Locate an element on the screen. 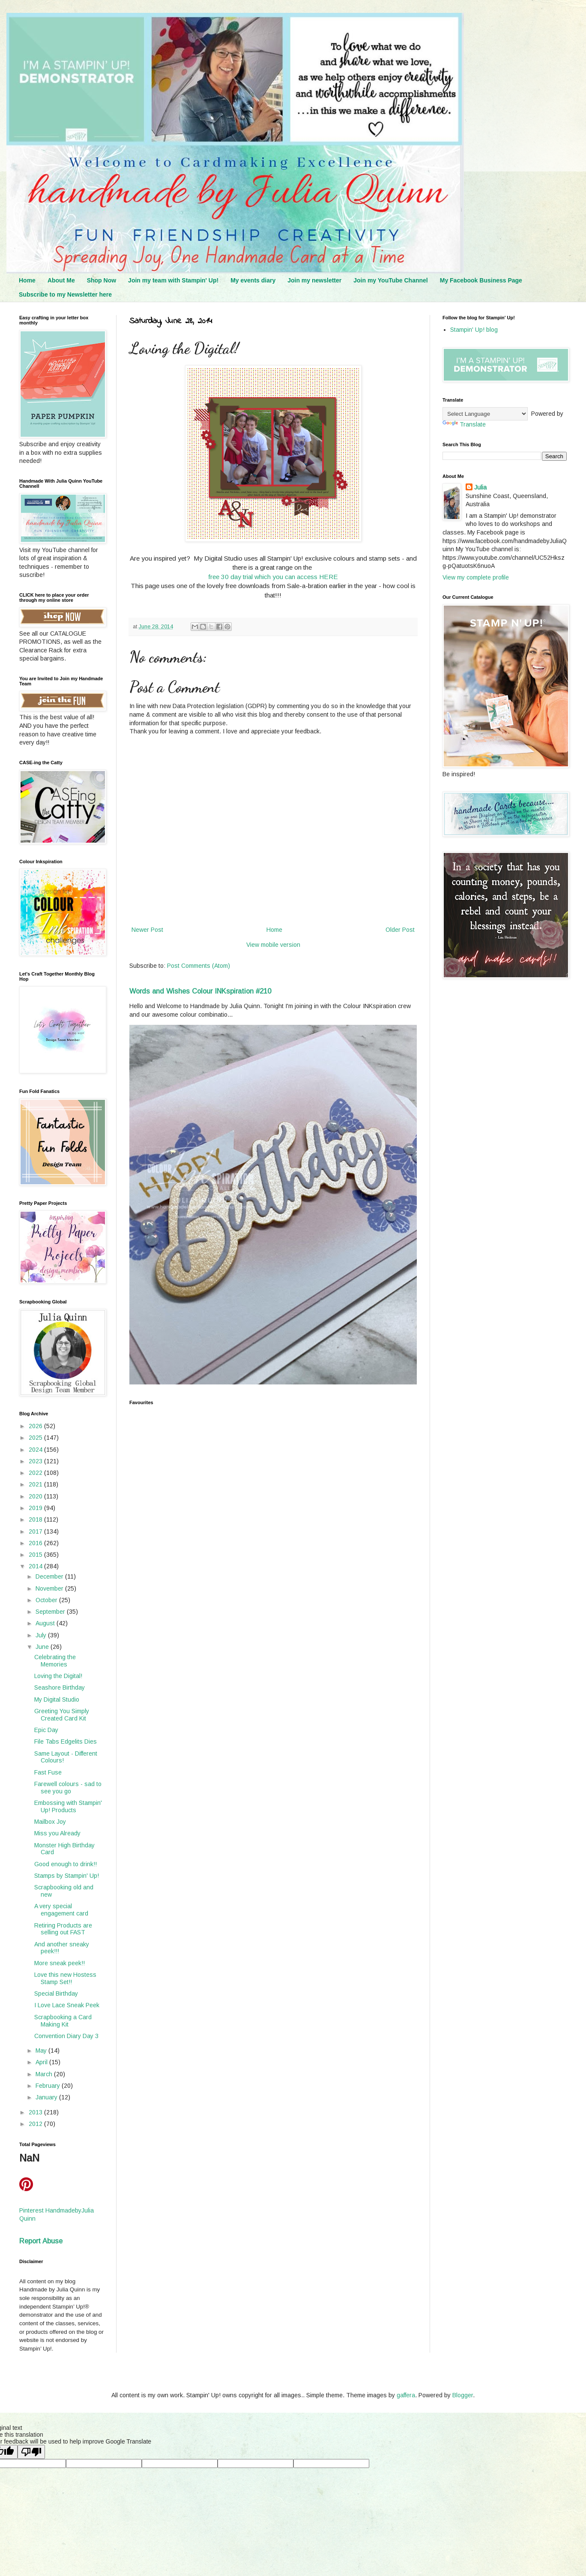 The width and height of the screenshot is (586, 2576). Join my YouTube Channel is located at coordinates (390, 280).